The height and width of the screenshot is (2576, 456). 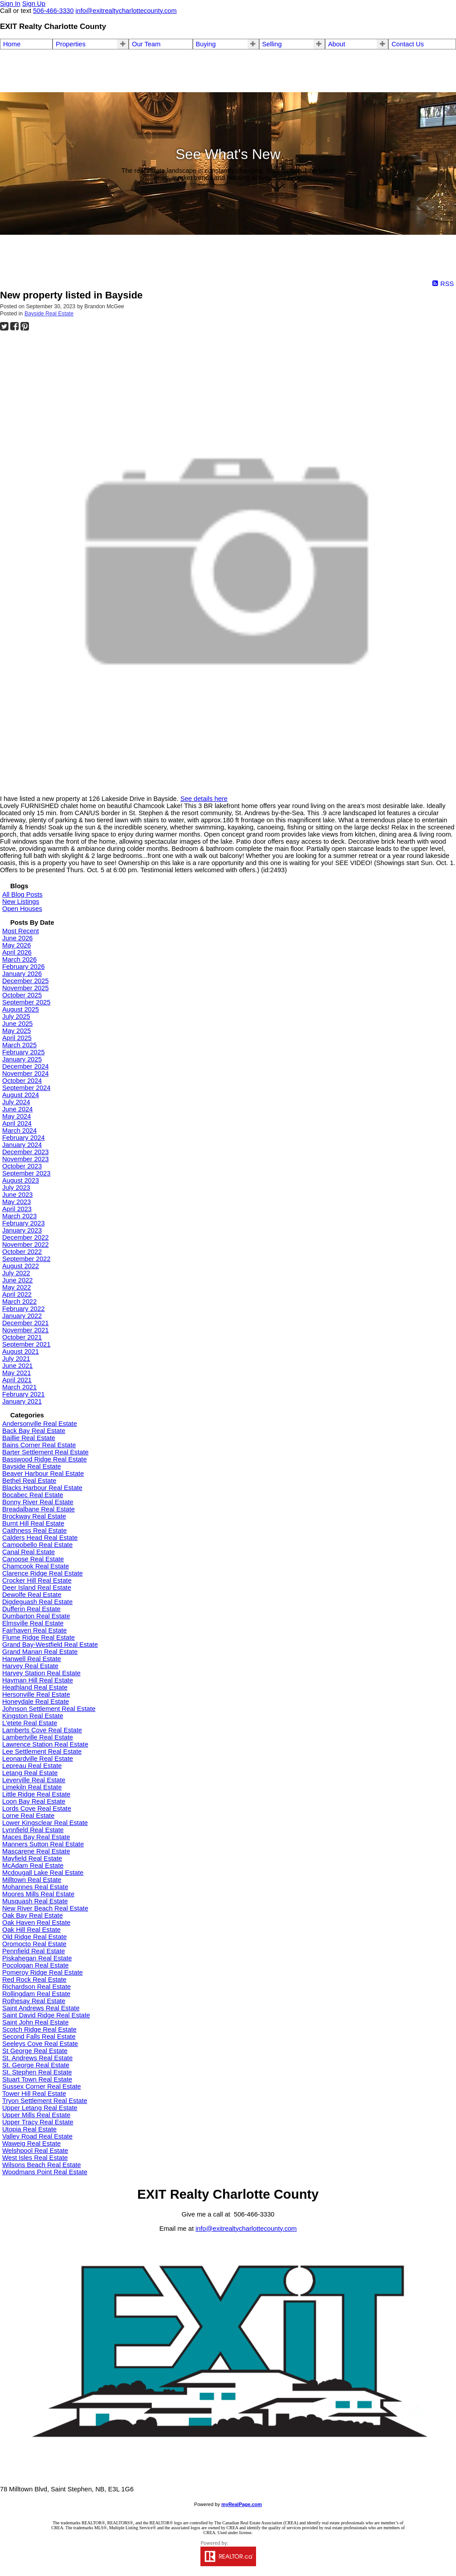 What do you see at coordinates (48, 1708) in the screenshot?
I see `Johnson Settlement Real Estate` at bounding box center [48, 1708].